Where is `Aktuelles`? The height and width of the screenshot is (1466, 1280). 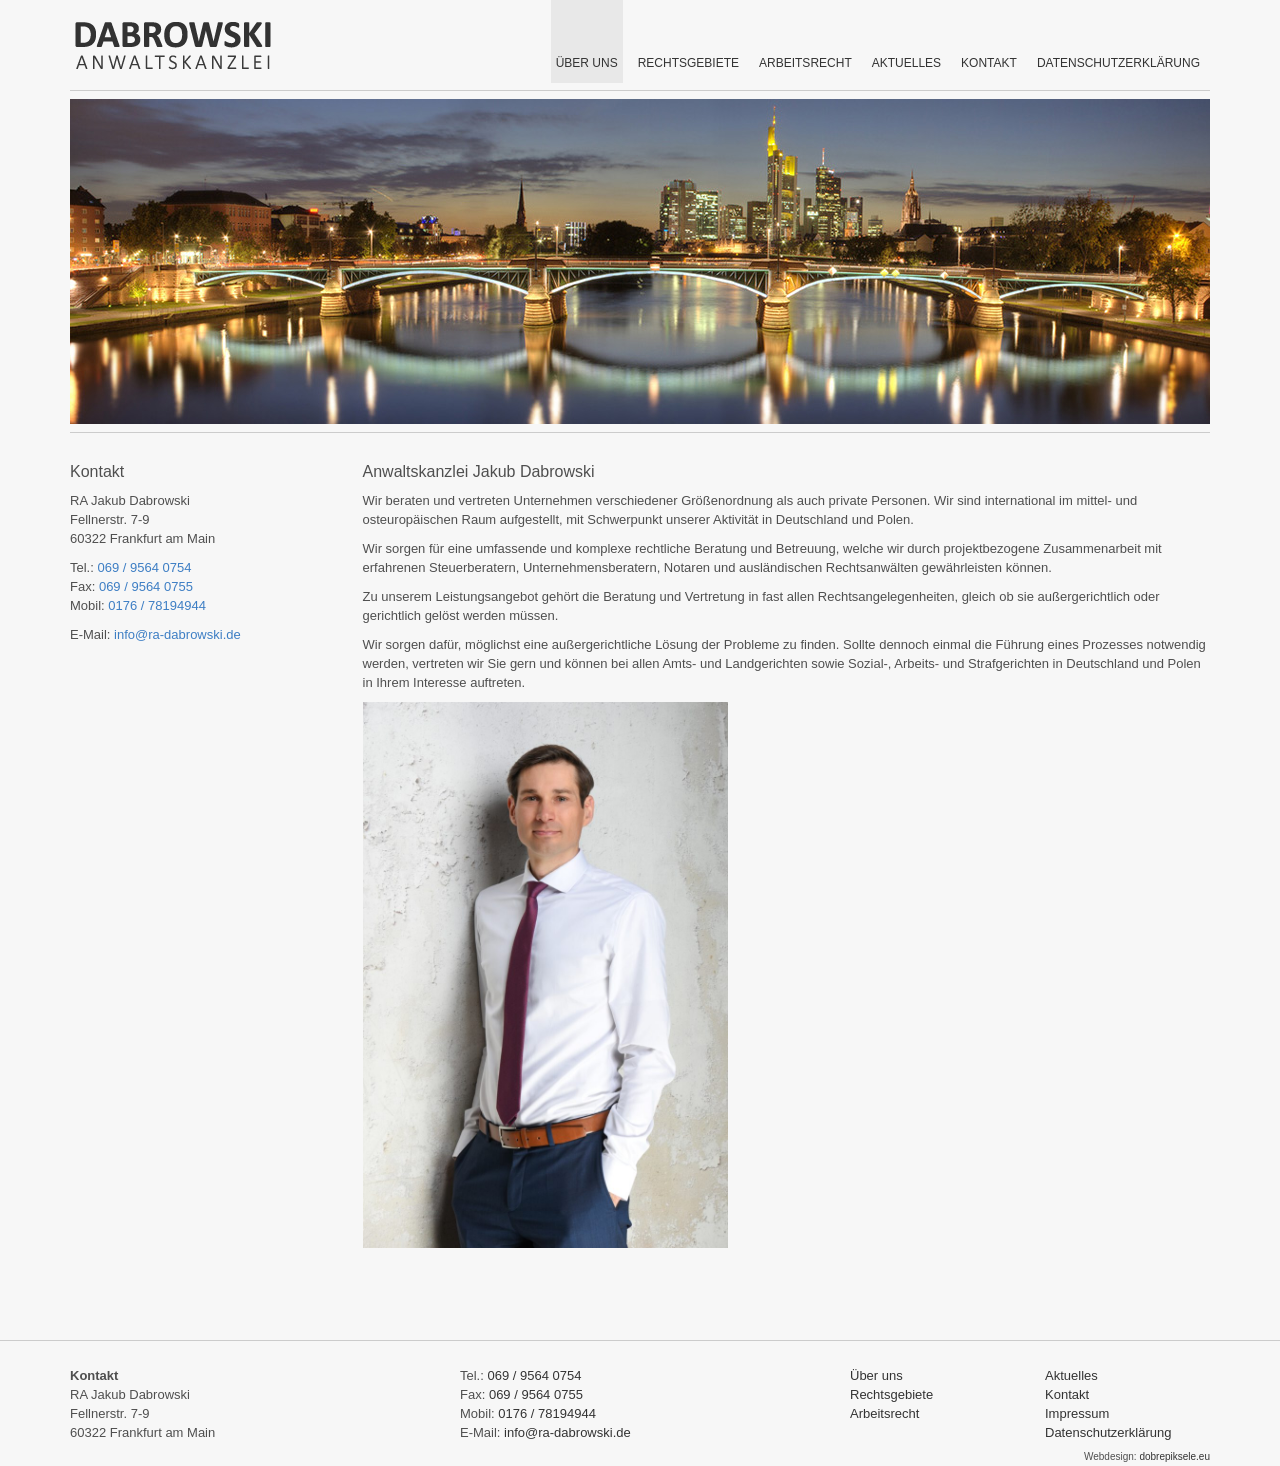
Aktuelles is located at coordinates (1071, 1375).